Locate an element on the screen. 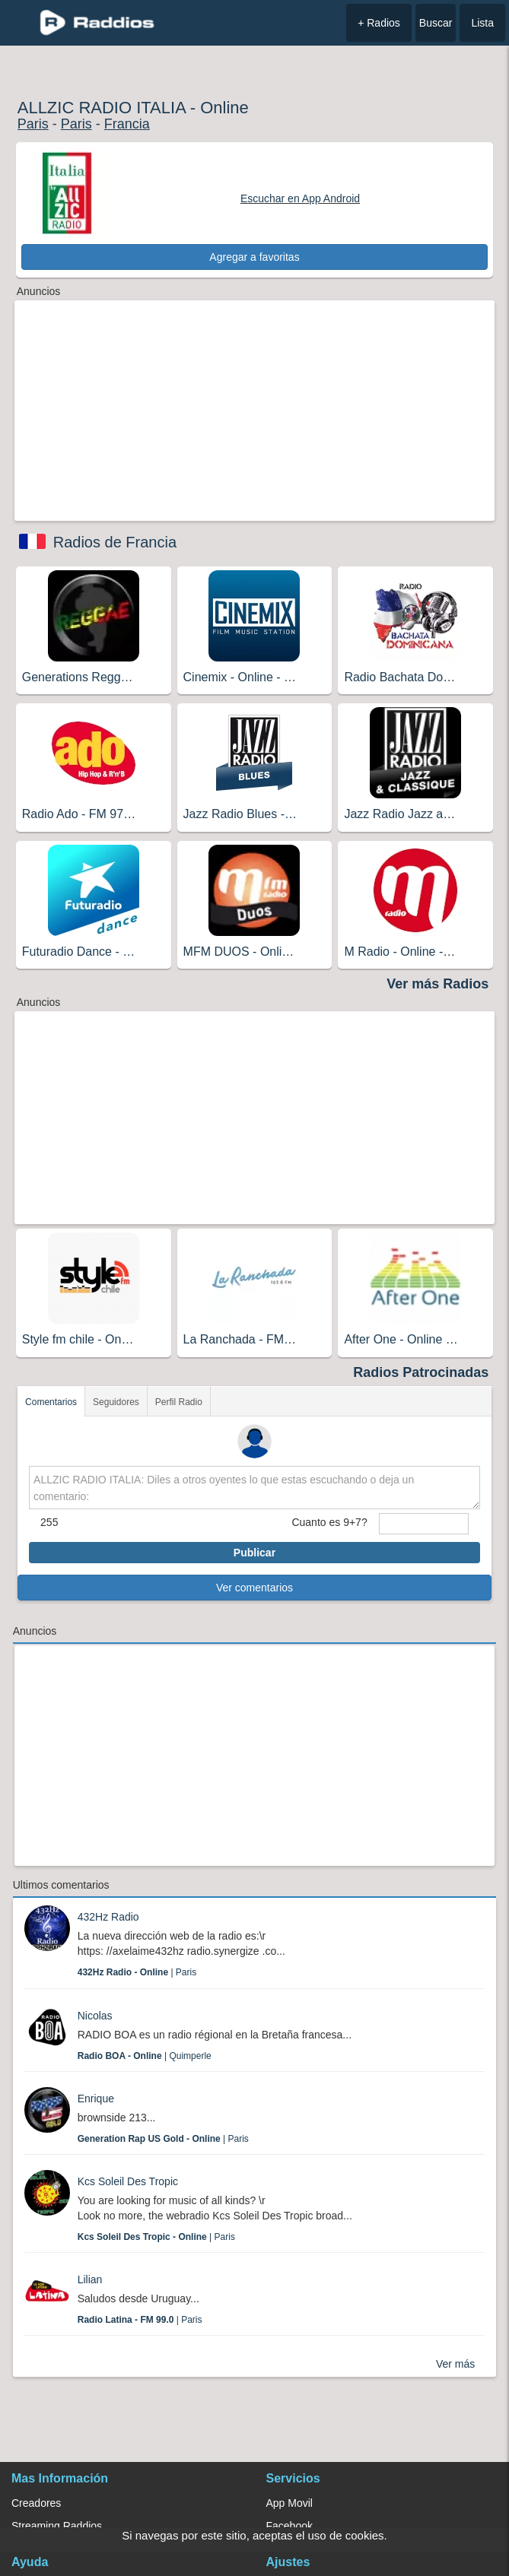 The image size is (509, 2576). Facebook is located at coordinates (289, 2526).